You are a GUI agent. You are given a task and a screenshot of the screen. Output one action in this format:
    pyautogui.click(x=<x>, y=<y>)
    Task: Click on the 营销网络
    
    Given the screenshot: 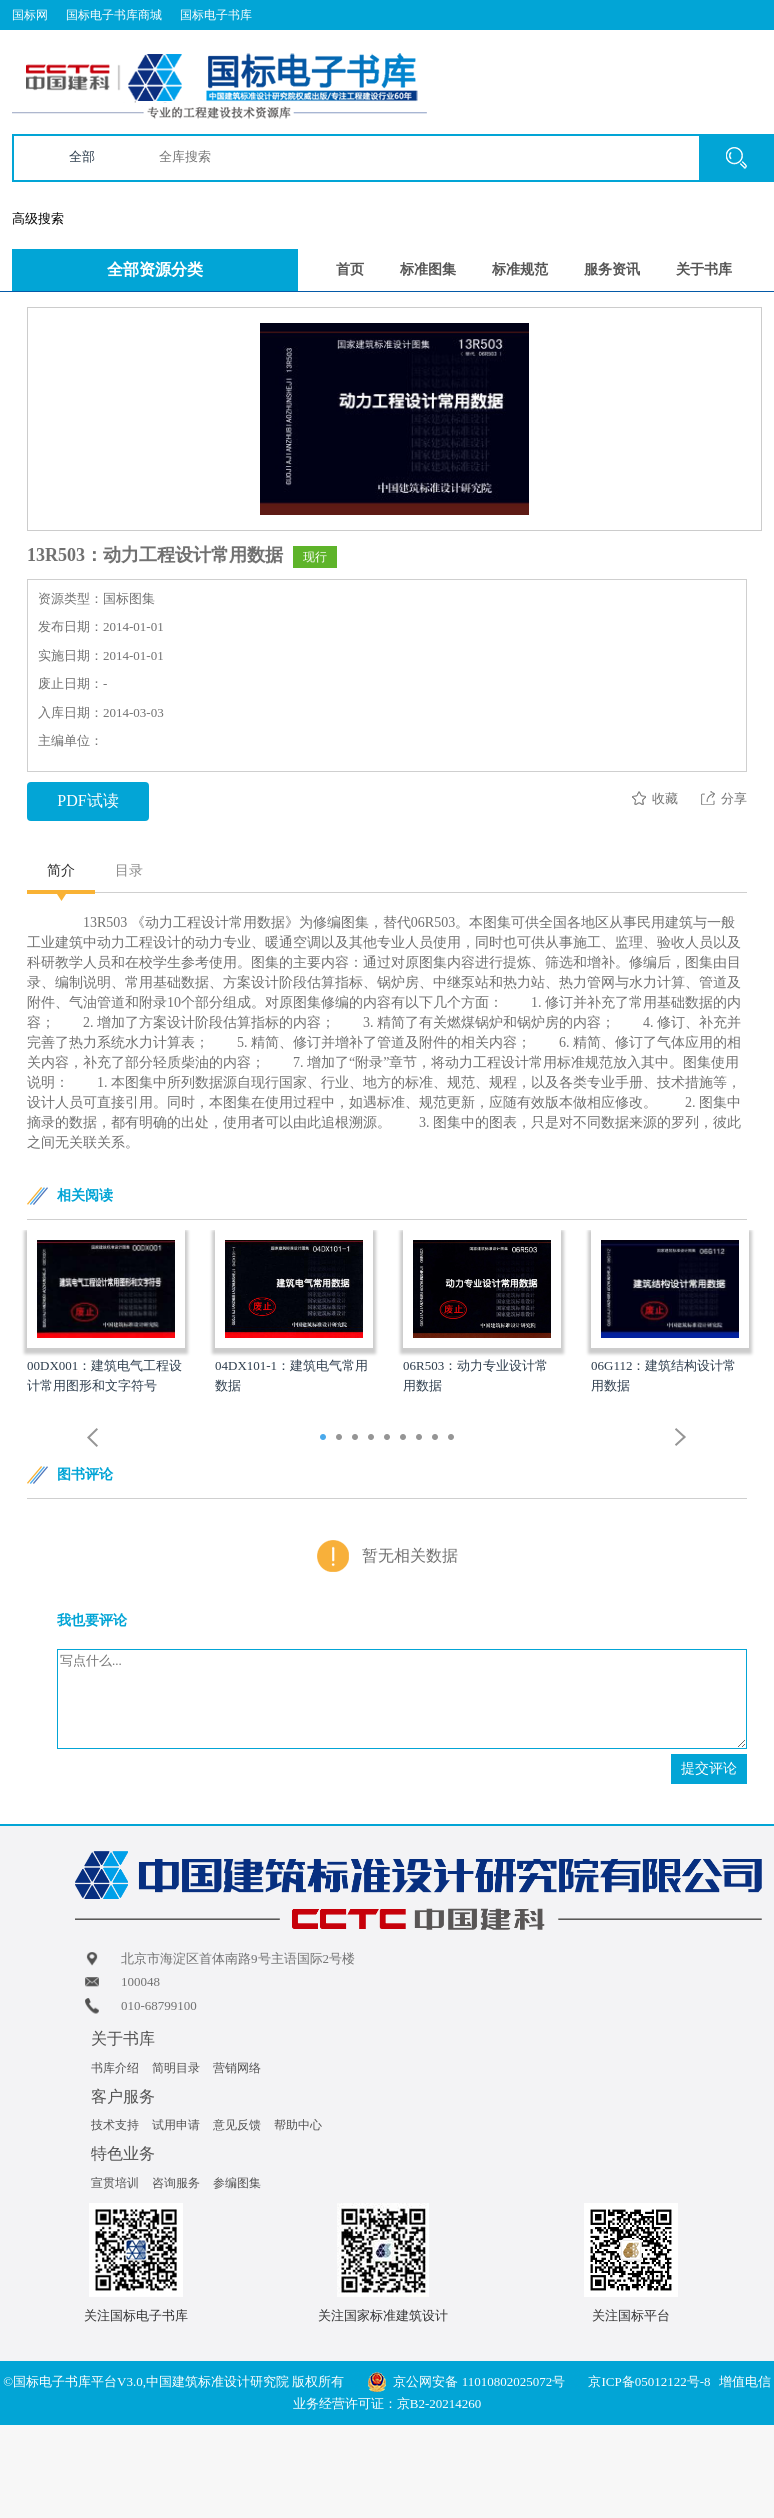 What is the action you would take?
    pyautogui.click(x=237, y=2068)
    